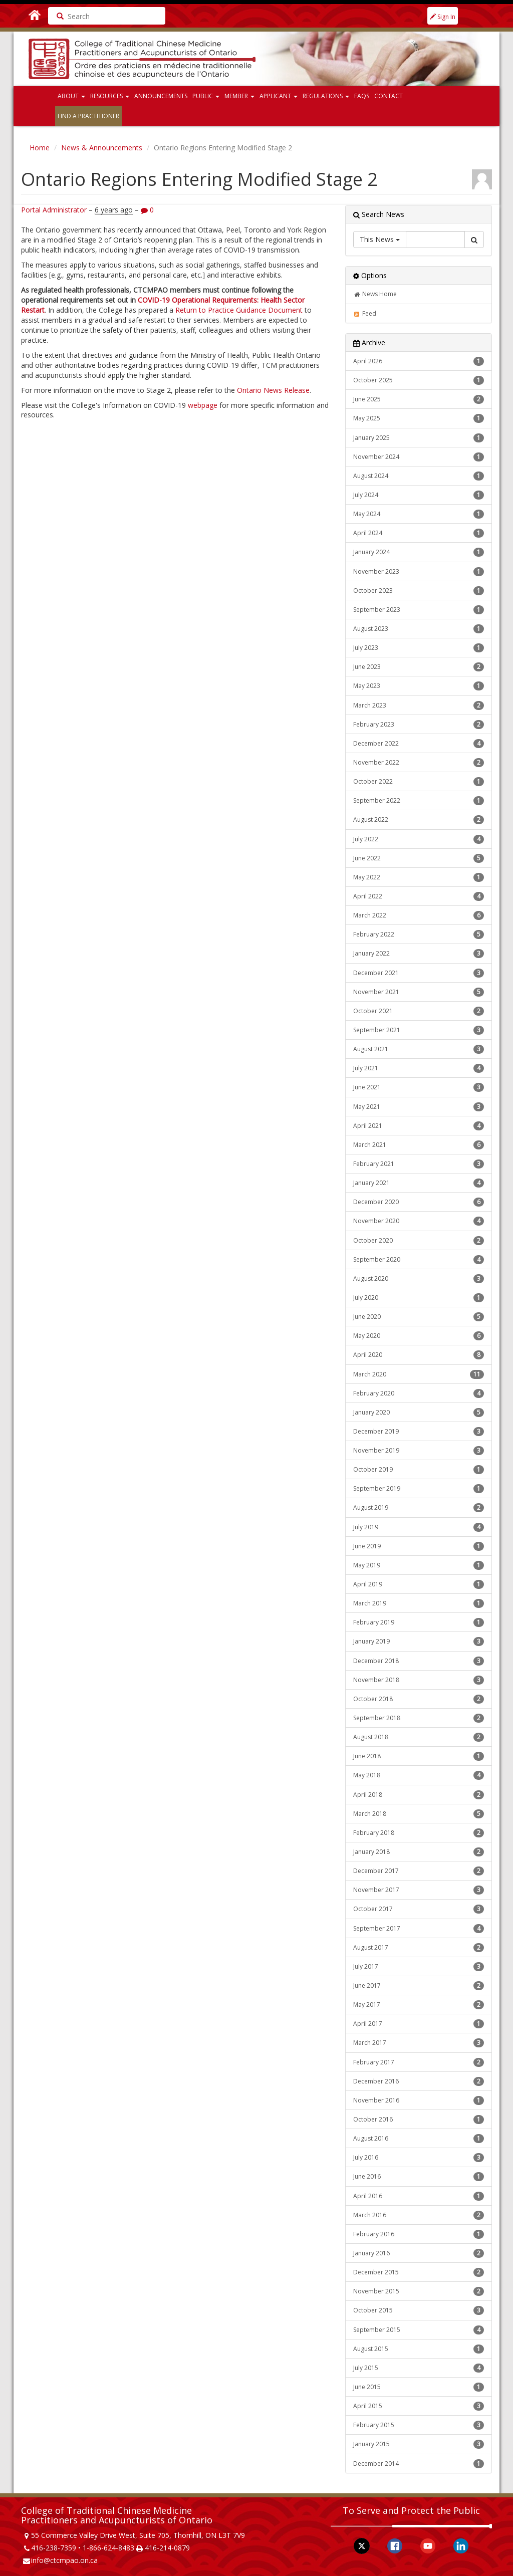  I want to click on April 2018, so click(418, 1794).